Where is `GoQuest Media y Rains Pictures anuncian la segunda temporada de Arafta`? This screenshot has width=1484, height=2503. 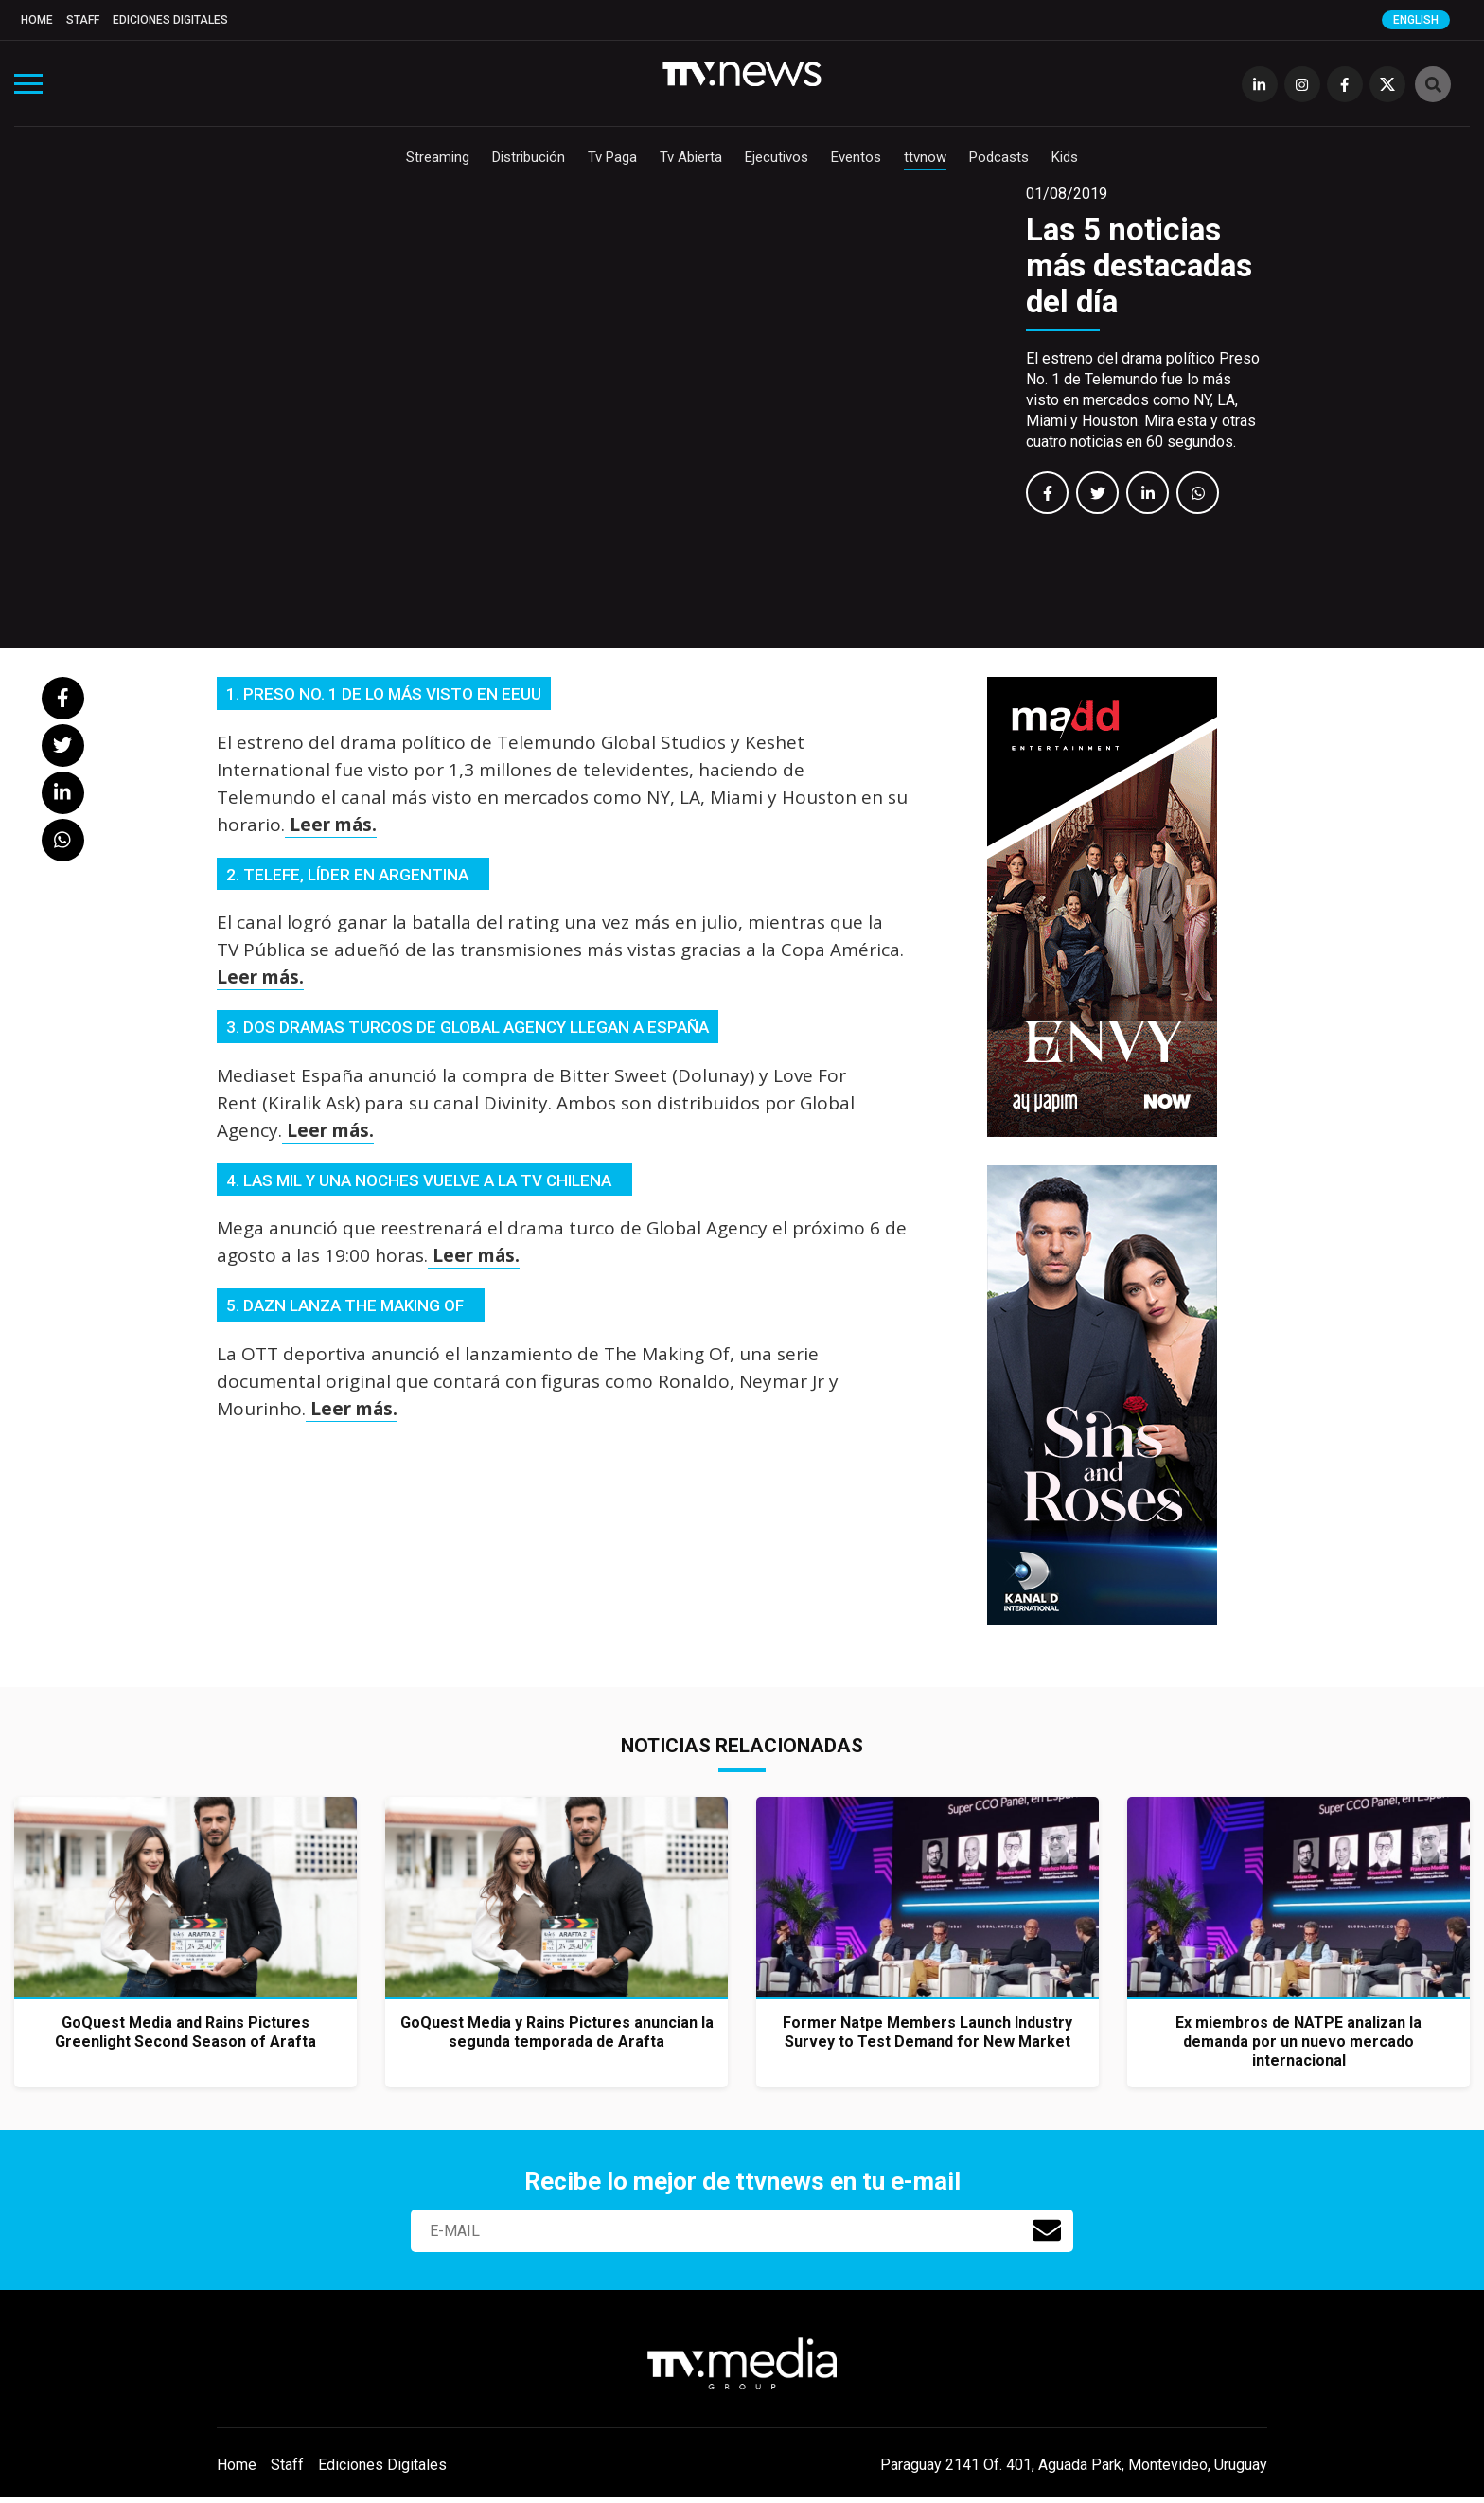
GoQuest Media y Rains Pictures anuncian la segunda temporada de Arafta is located at coordinates (557, 2032).